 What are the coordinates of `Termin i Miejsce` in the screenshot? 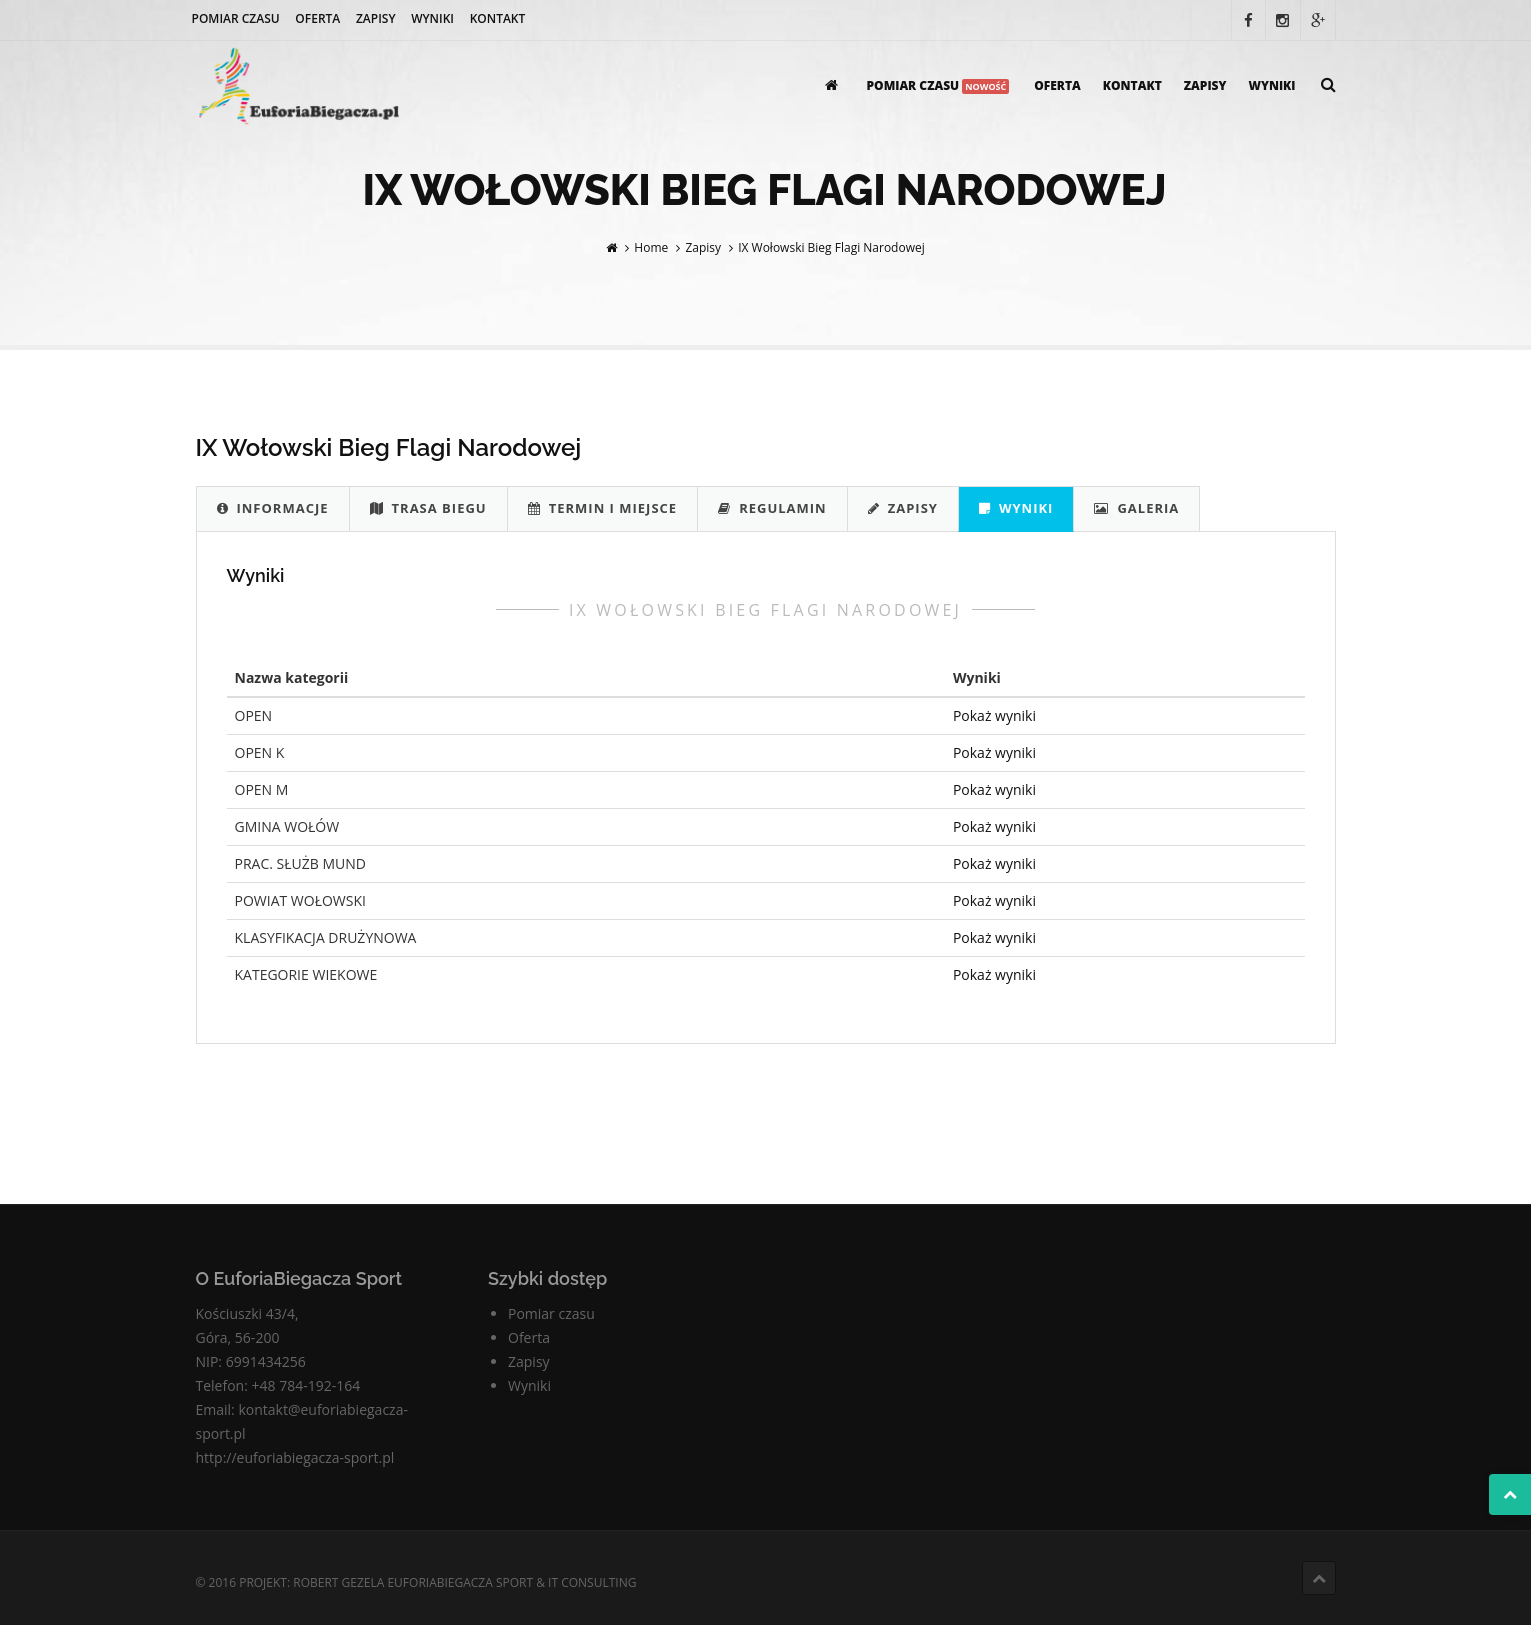 It's located at (602, 508).